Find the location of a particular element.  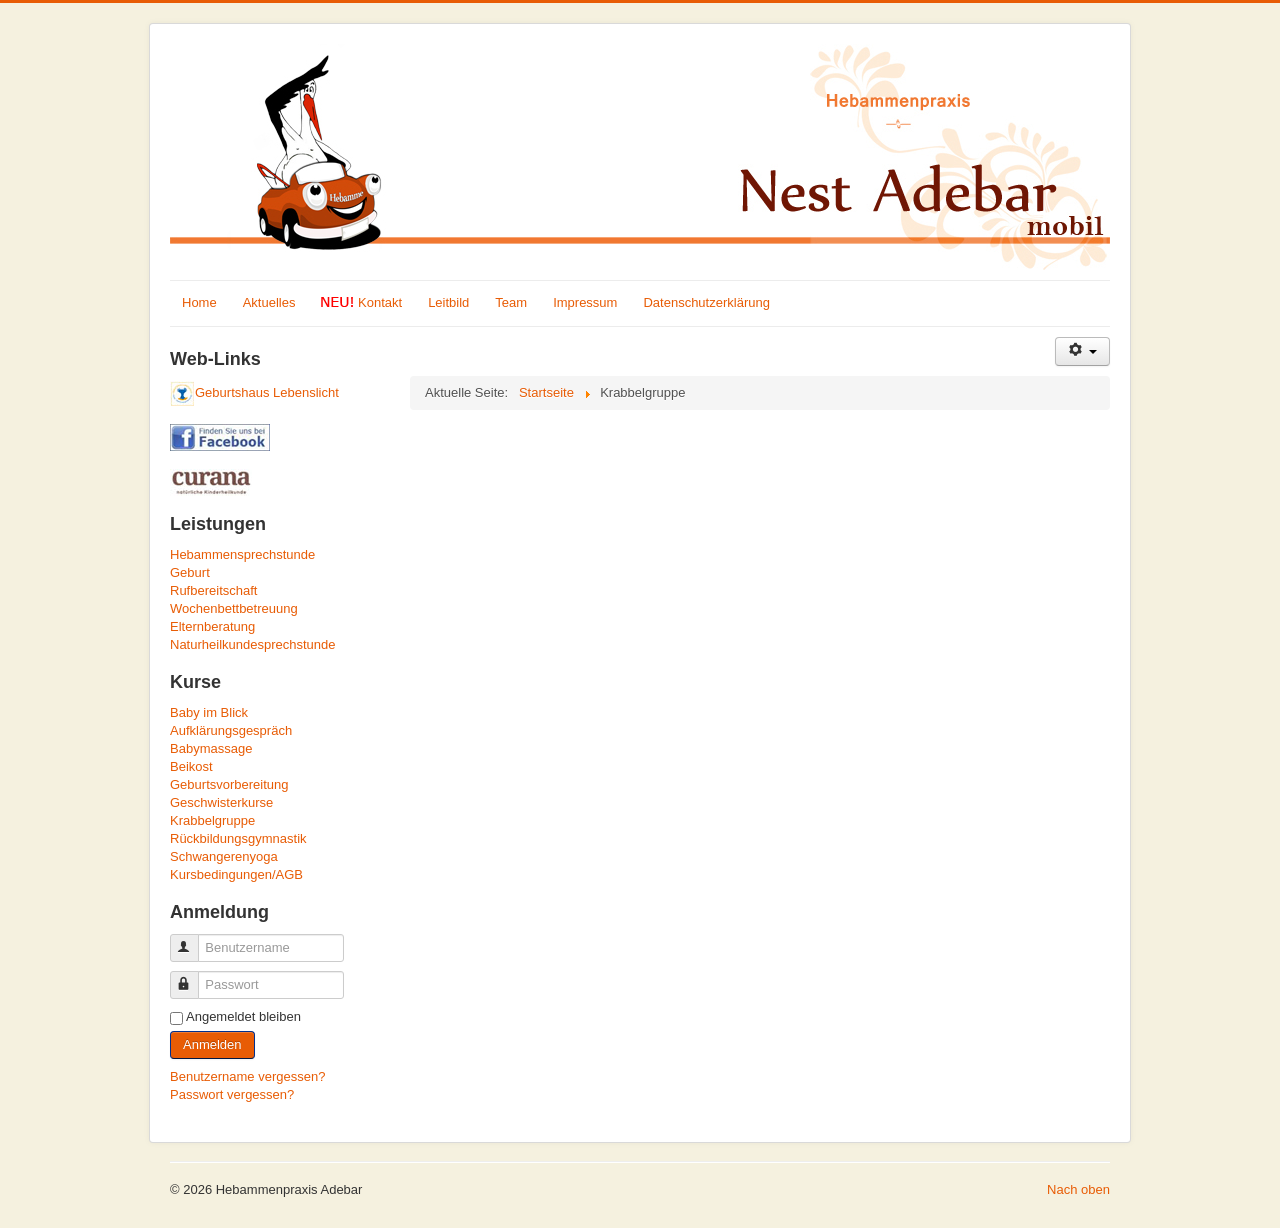

Hebammensprechstunde is located at coordinates (242, 554).